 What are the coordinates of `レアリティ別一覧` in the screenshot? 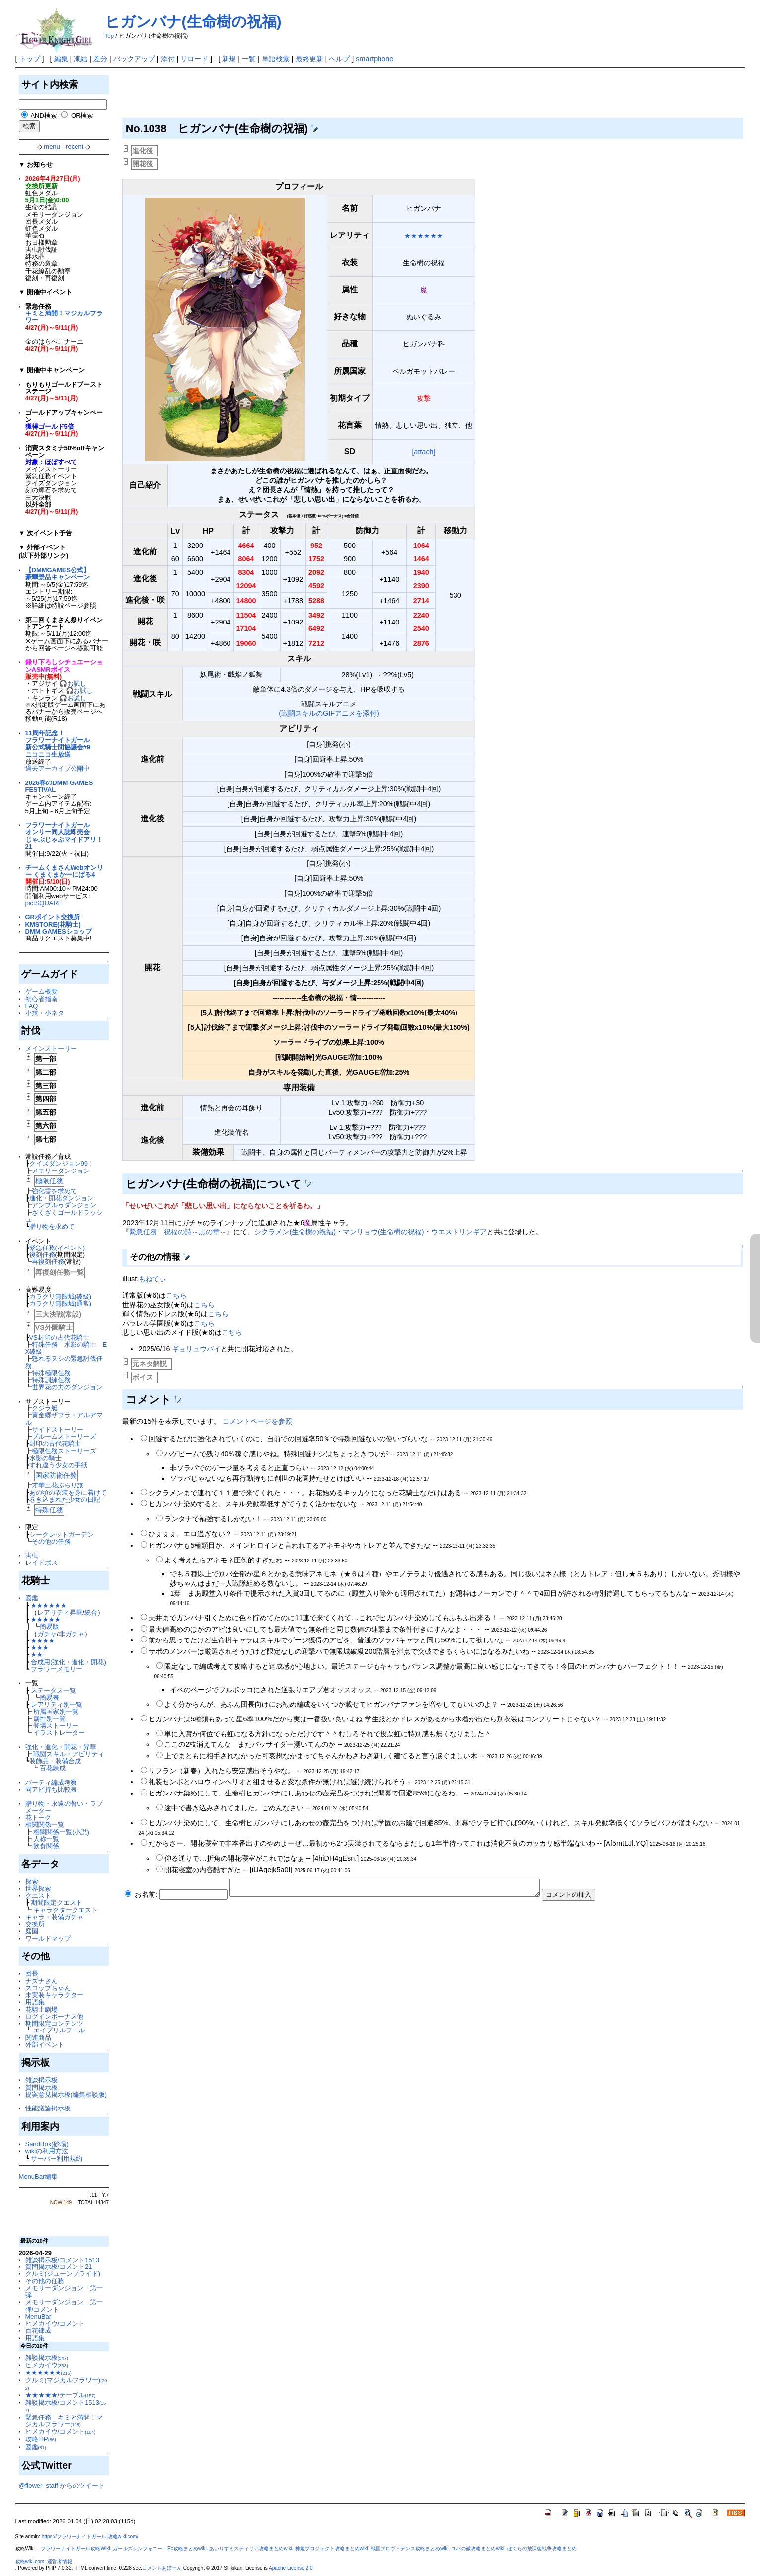 It's located at (56, 1704).